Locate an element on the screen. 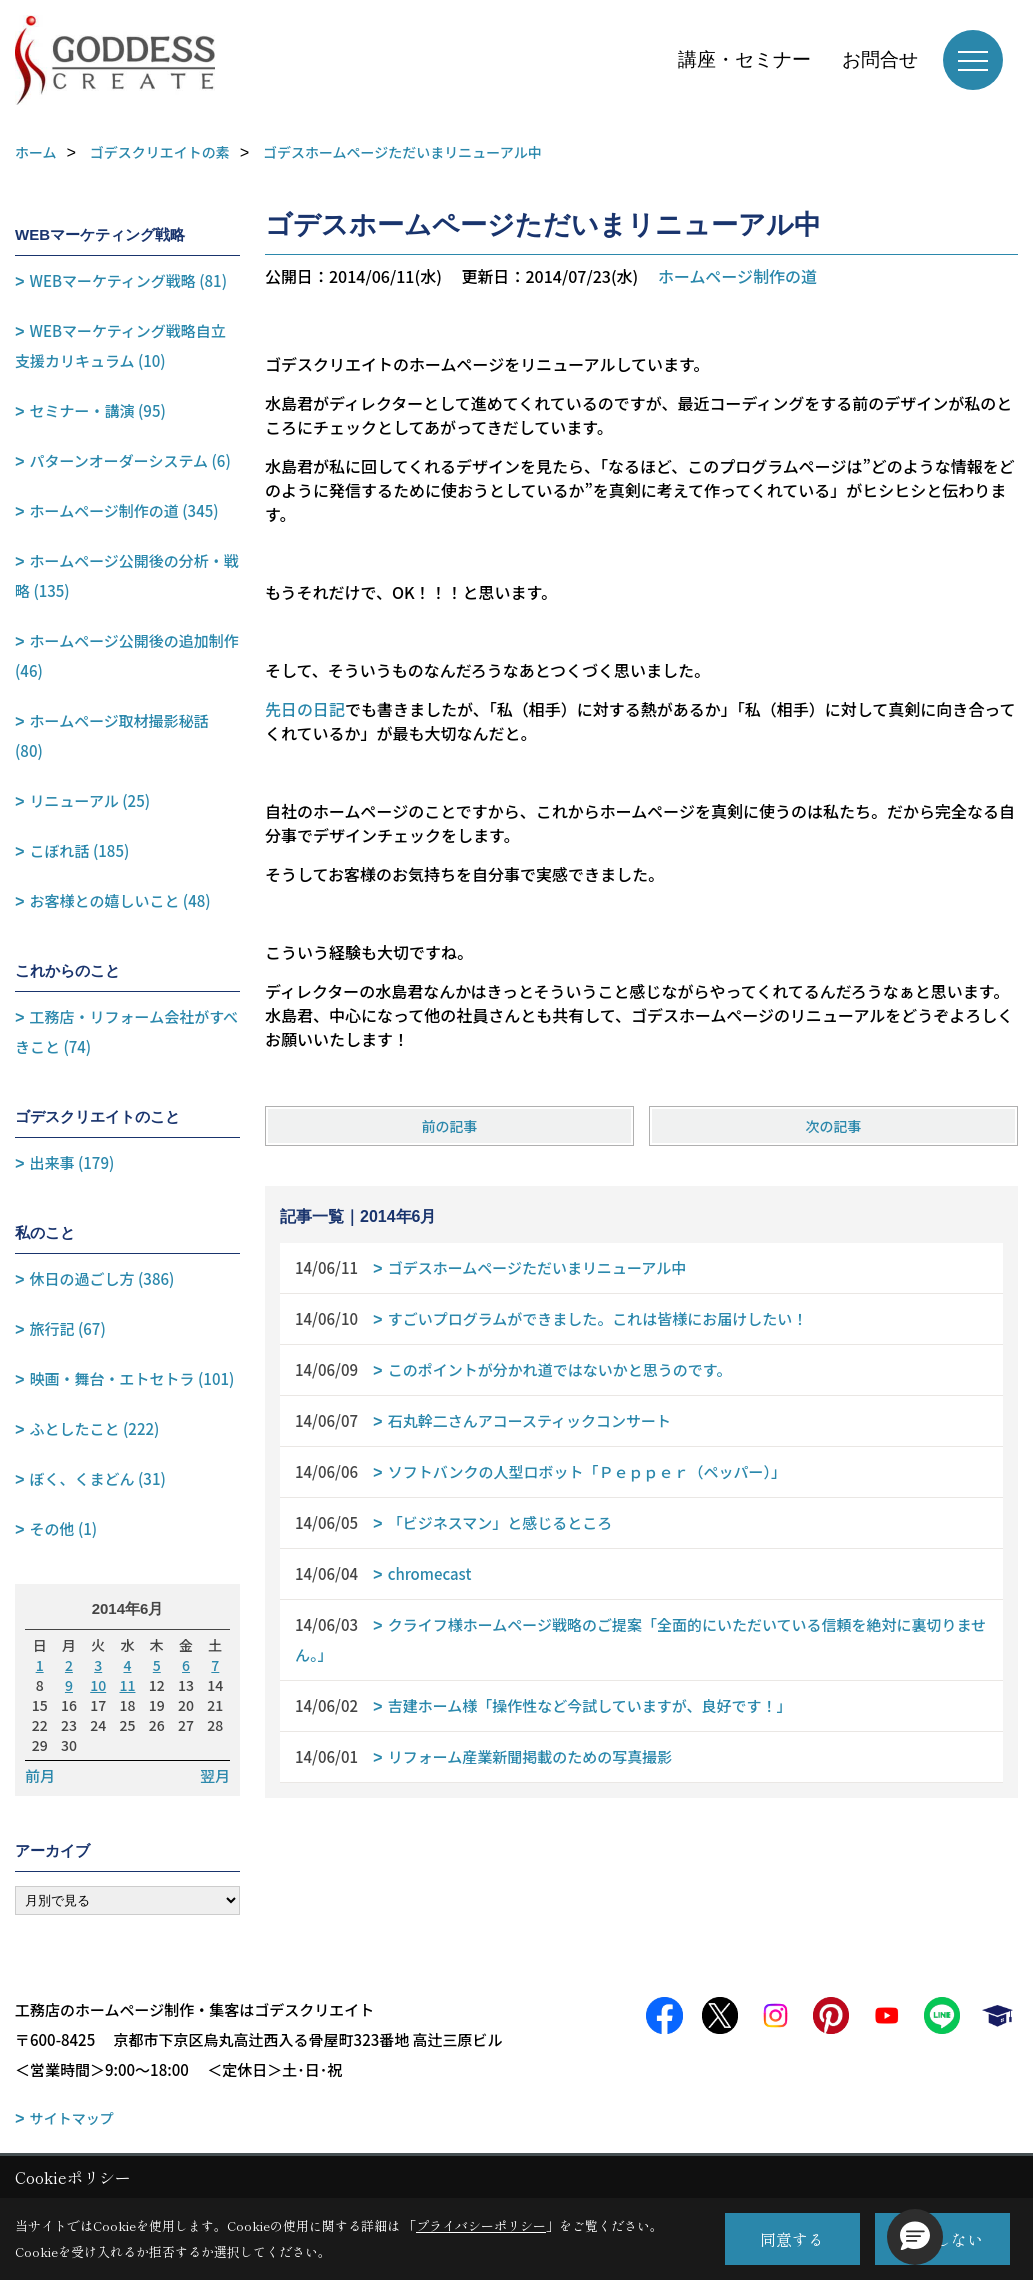 This screenshot has width=1033, height=2280. プライバシーポリシー is located at coordinates (481, 2225).